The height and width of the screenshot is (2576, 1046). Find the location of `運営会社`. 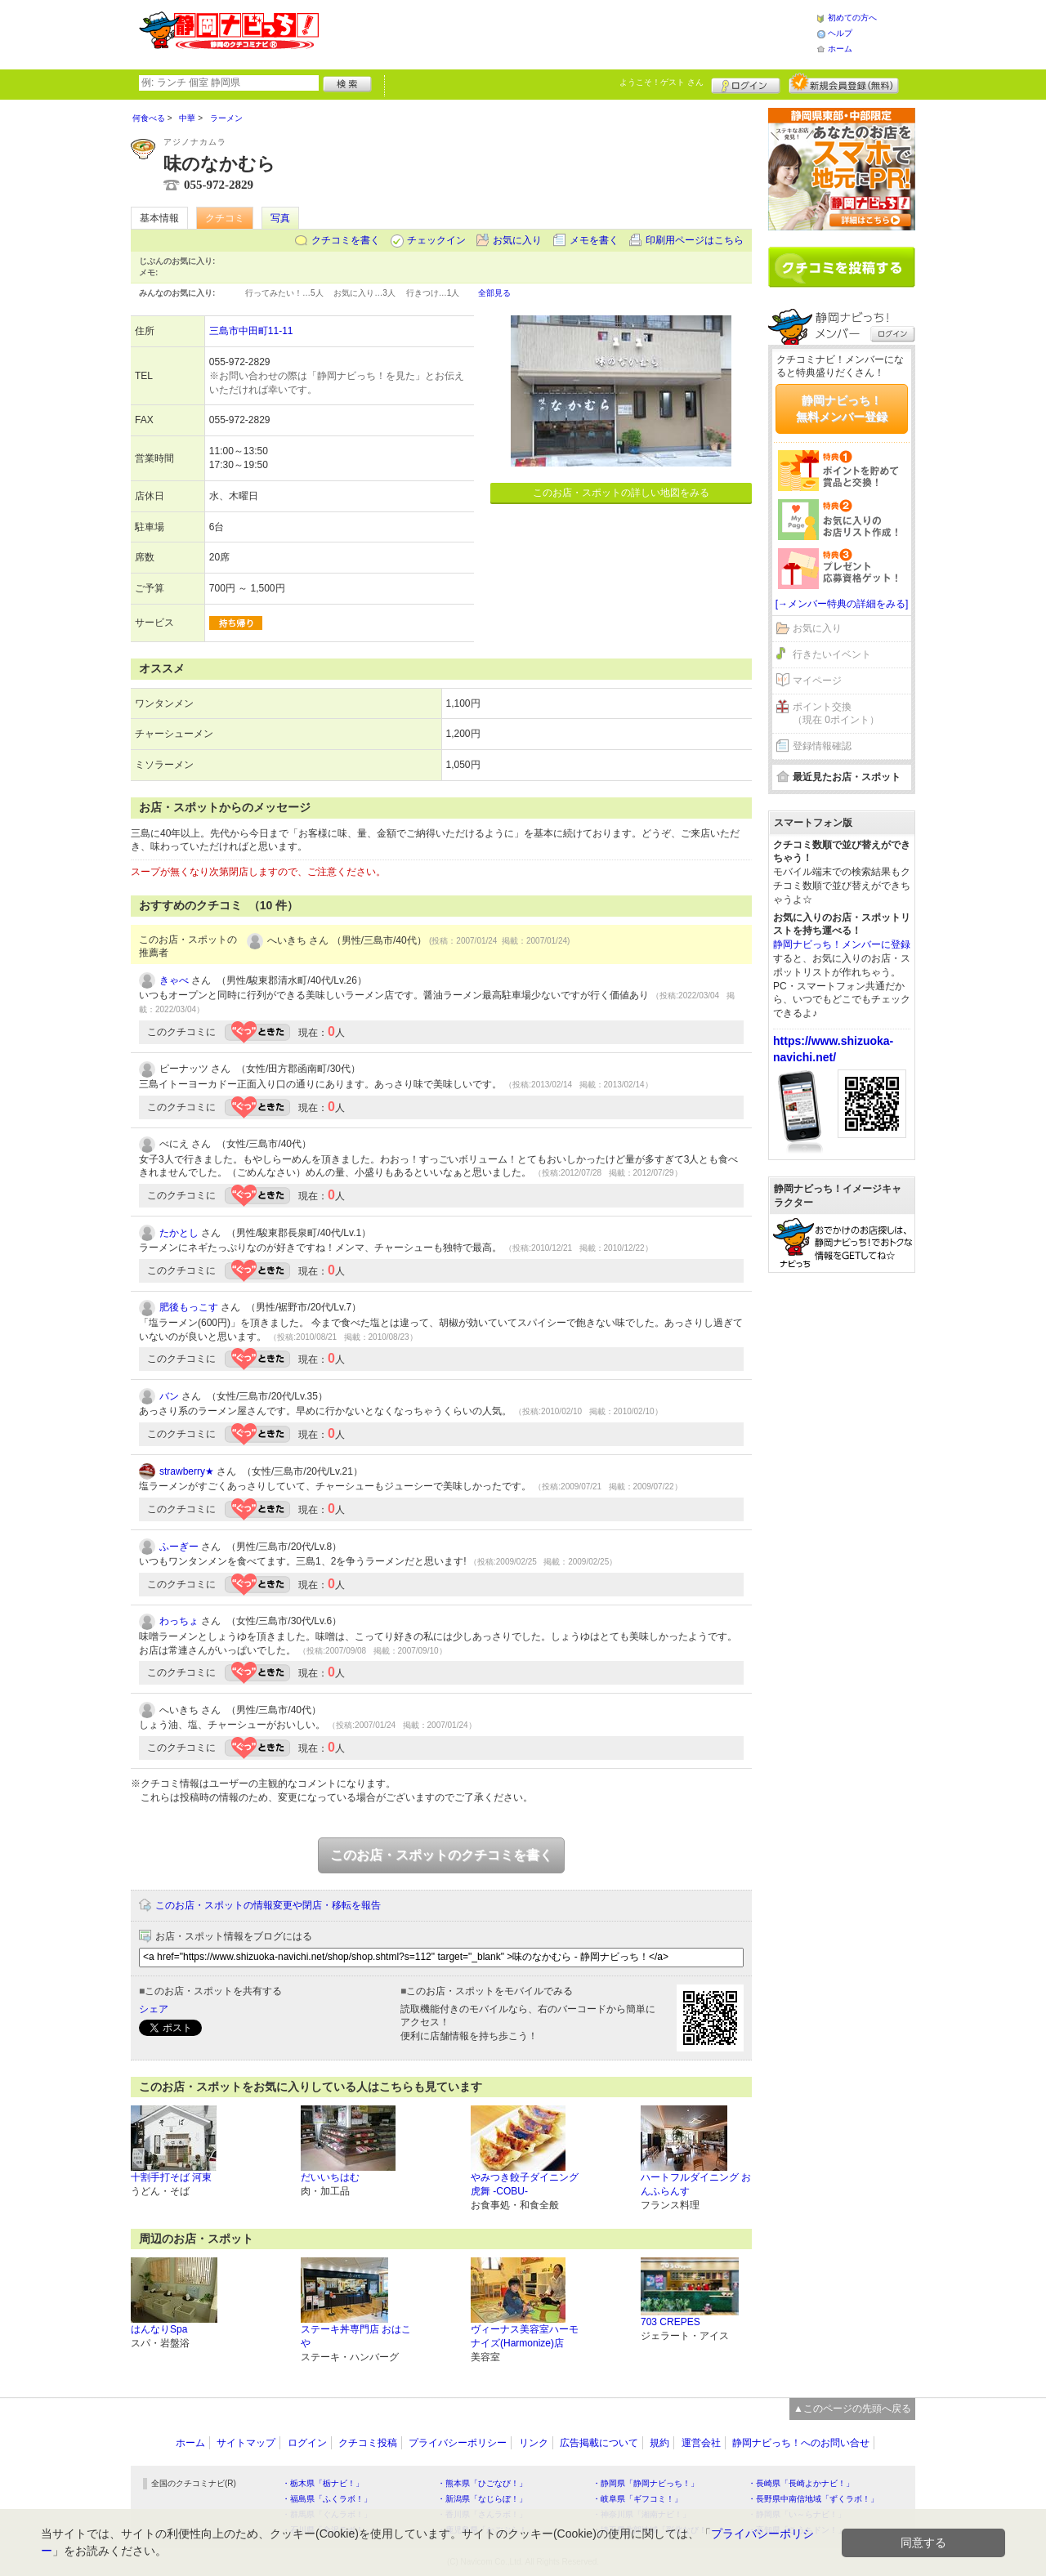

運営会社 is located at coordinates (701, 2443).